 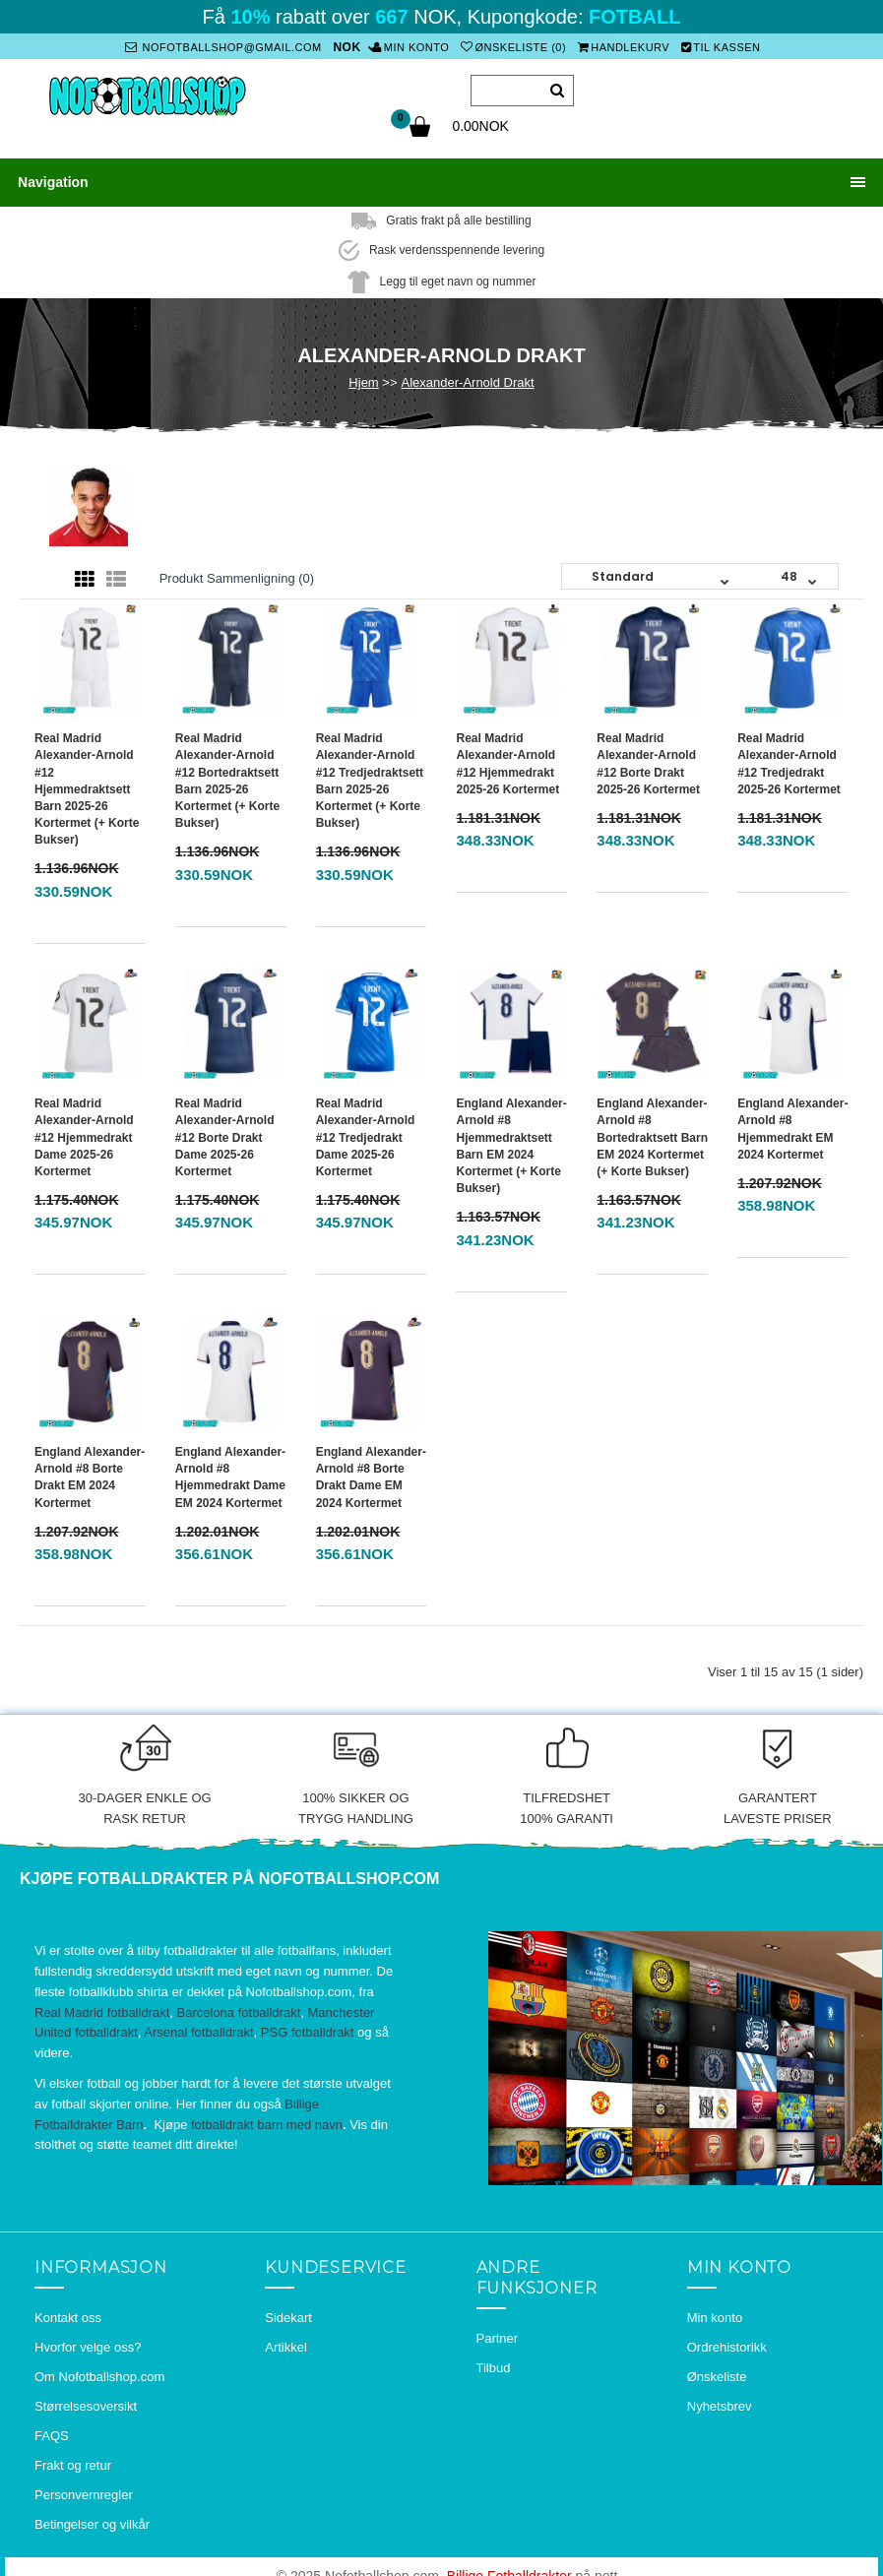 What do you see at coordinates (369, 775) in the screenshot?
I see `Real Madrid Alexander-Arnold #12 Tredjedraktsett Barn 2025-26 Kortermet (+ Korte bukser)` at bounding box center [369, 775].